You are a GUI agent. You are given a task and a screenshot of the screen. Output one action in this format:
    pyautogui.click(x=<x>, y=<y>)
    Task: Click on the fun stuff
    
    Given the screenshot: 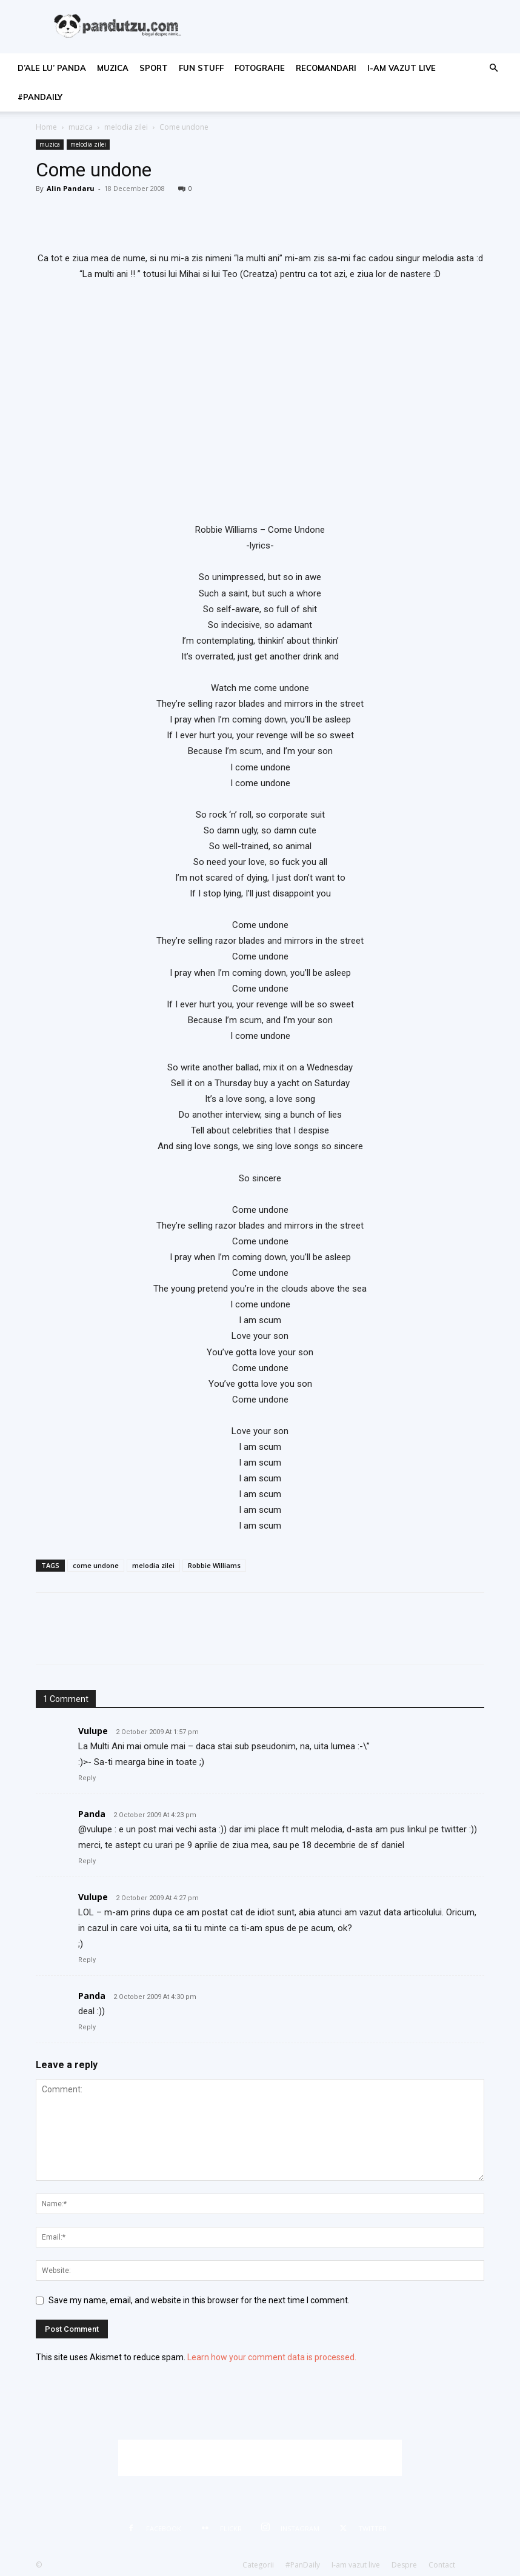 What is the action you would take?
    pyautogui.click(x=201, y=68)
    